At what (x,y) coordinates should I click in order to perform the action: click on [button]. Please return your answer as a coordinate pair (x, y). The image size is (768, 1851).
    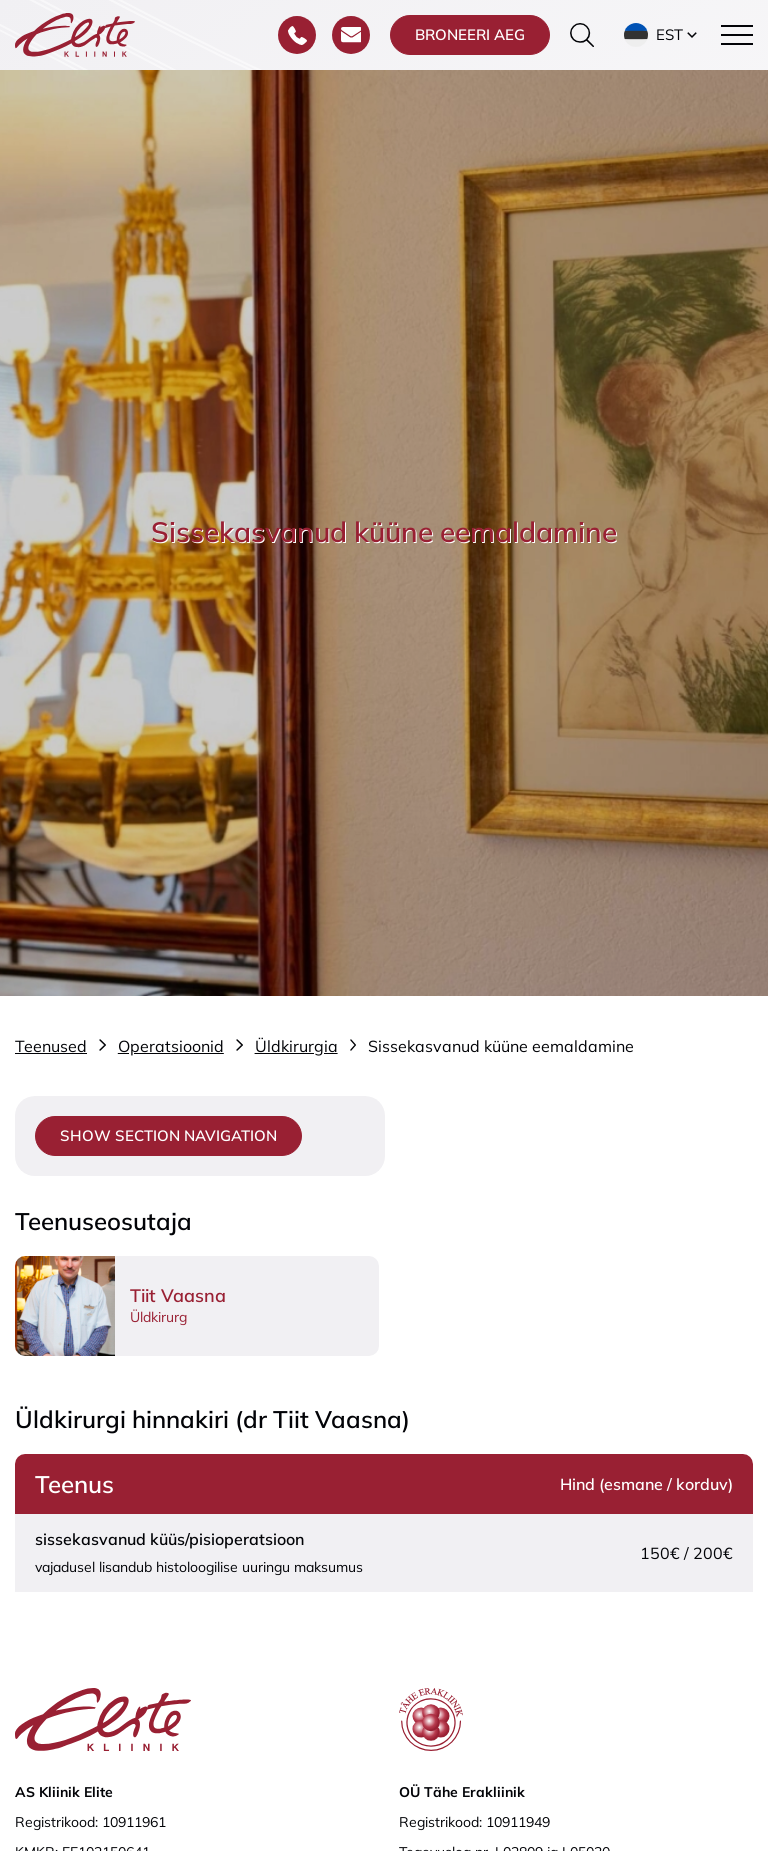
    Looking at the image, I should click on (662, 35).